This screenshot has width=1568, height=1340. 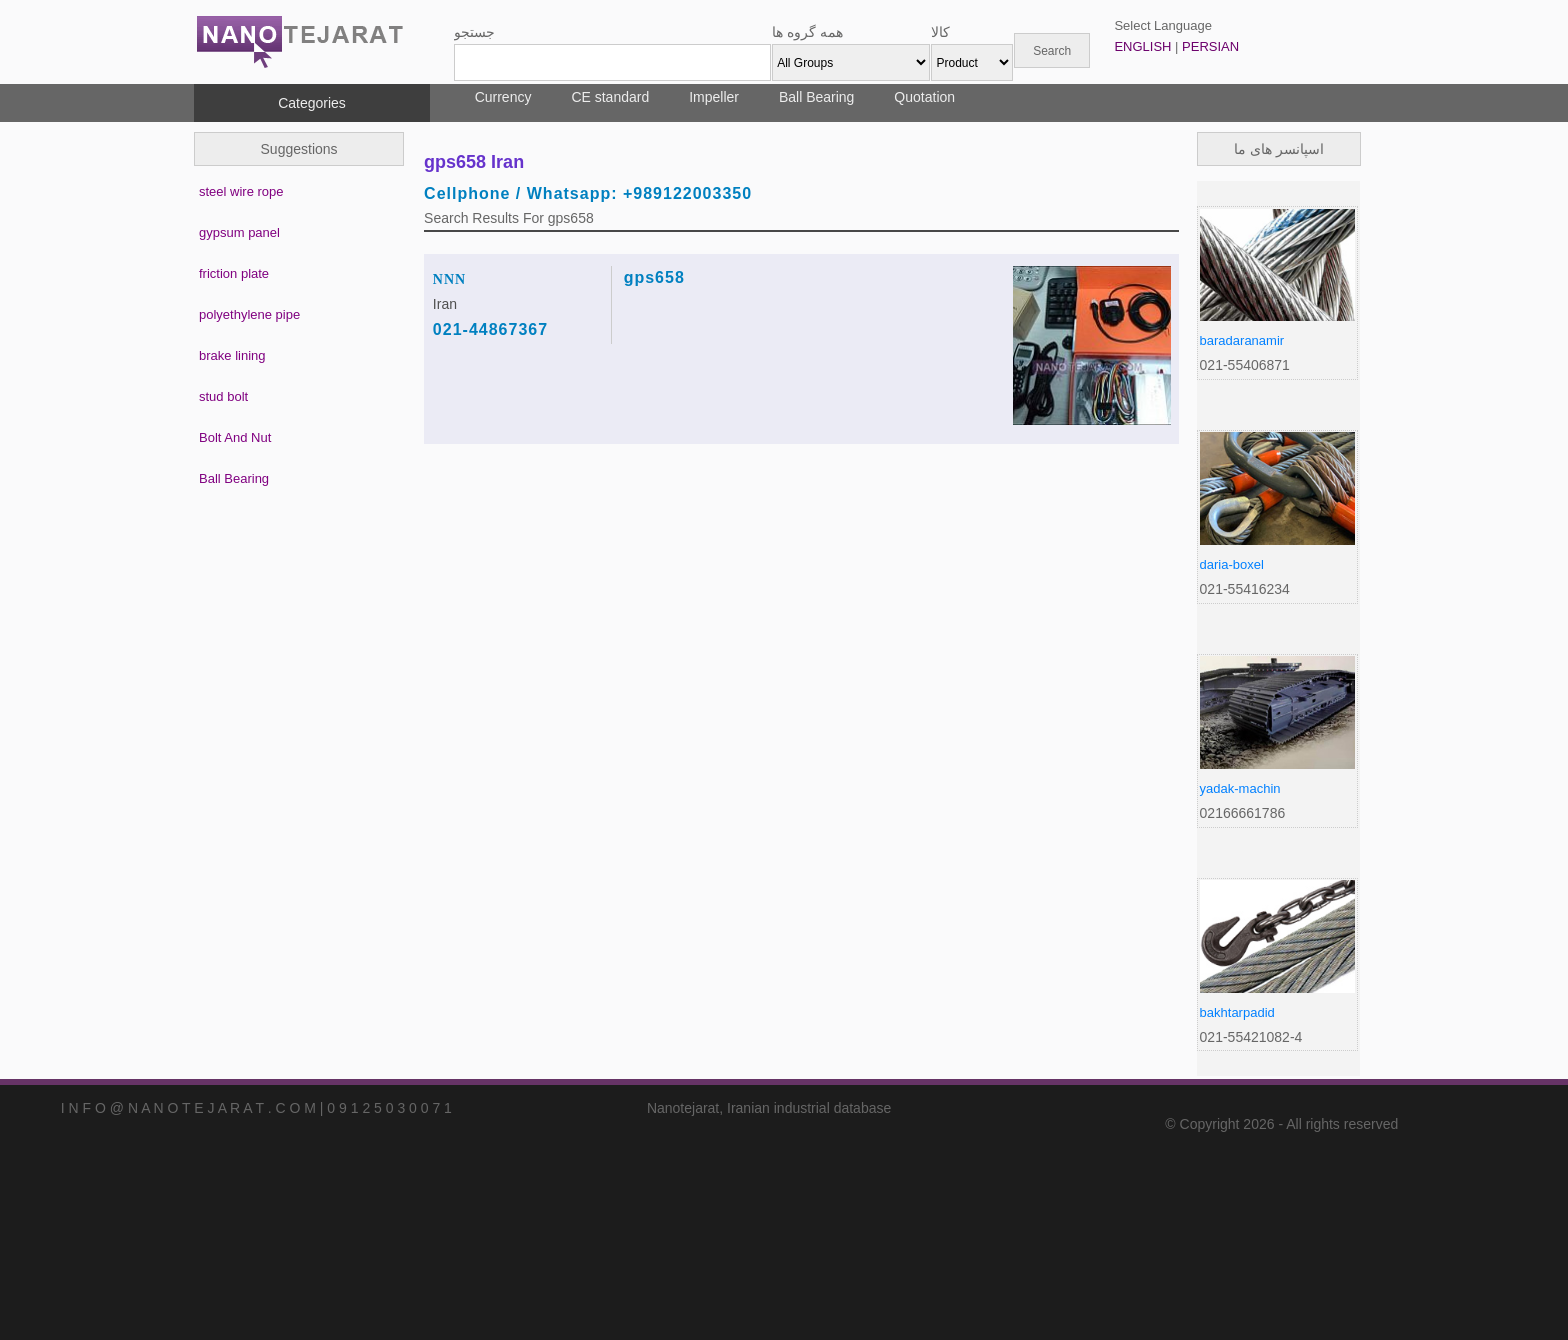 What do you see at coordinates (232, 355) in the screenshot?
I see `brake lining` at bounding box center [232, 355].